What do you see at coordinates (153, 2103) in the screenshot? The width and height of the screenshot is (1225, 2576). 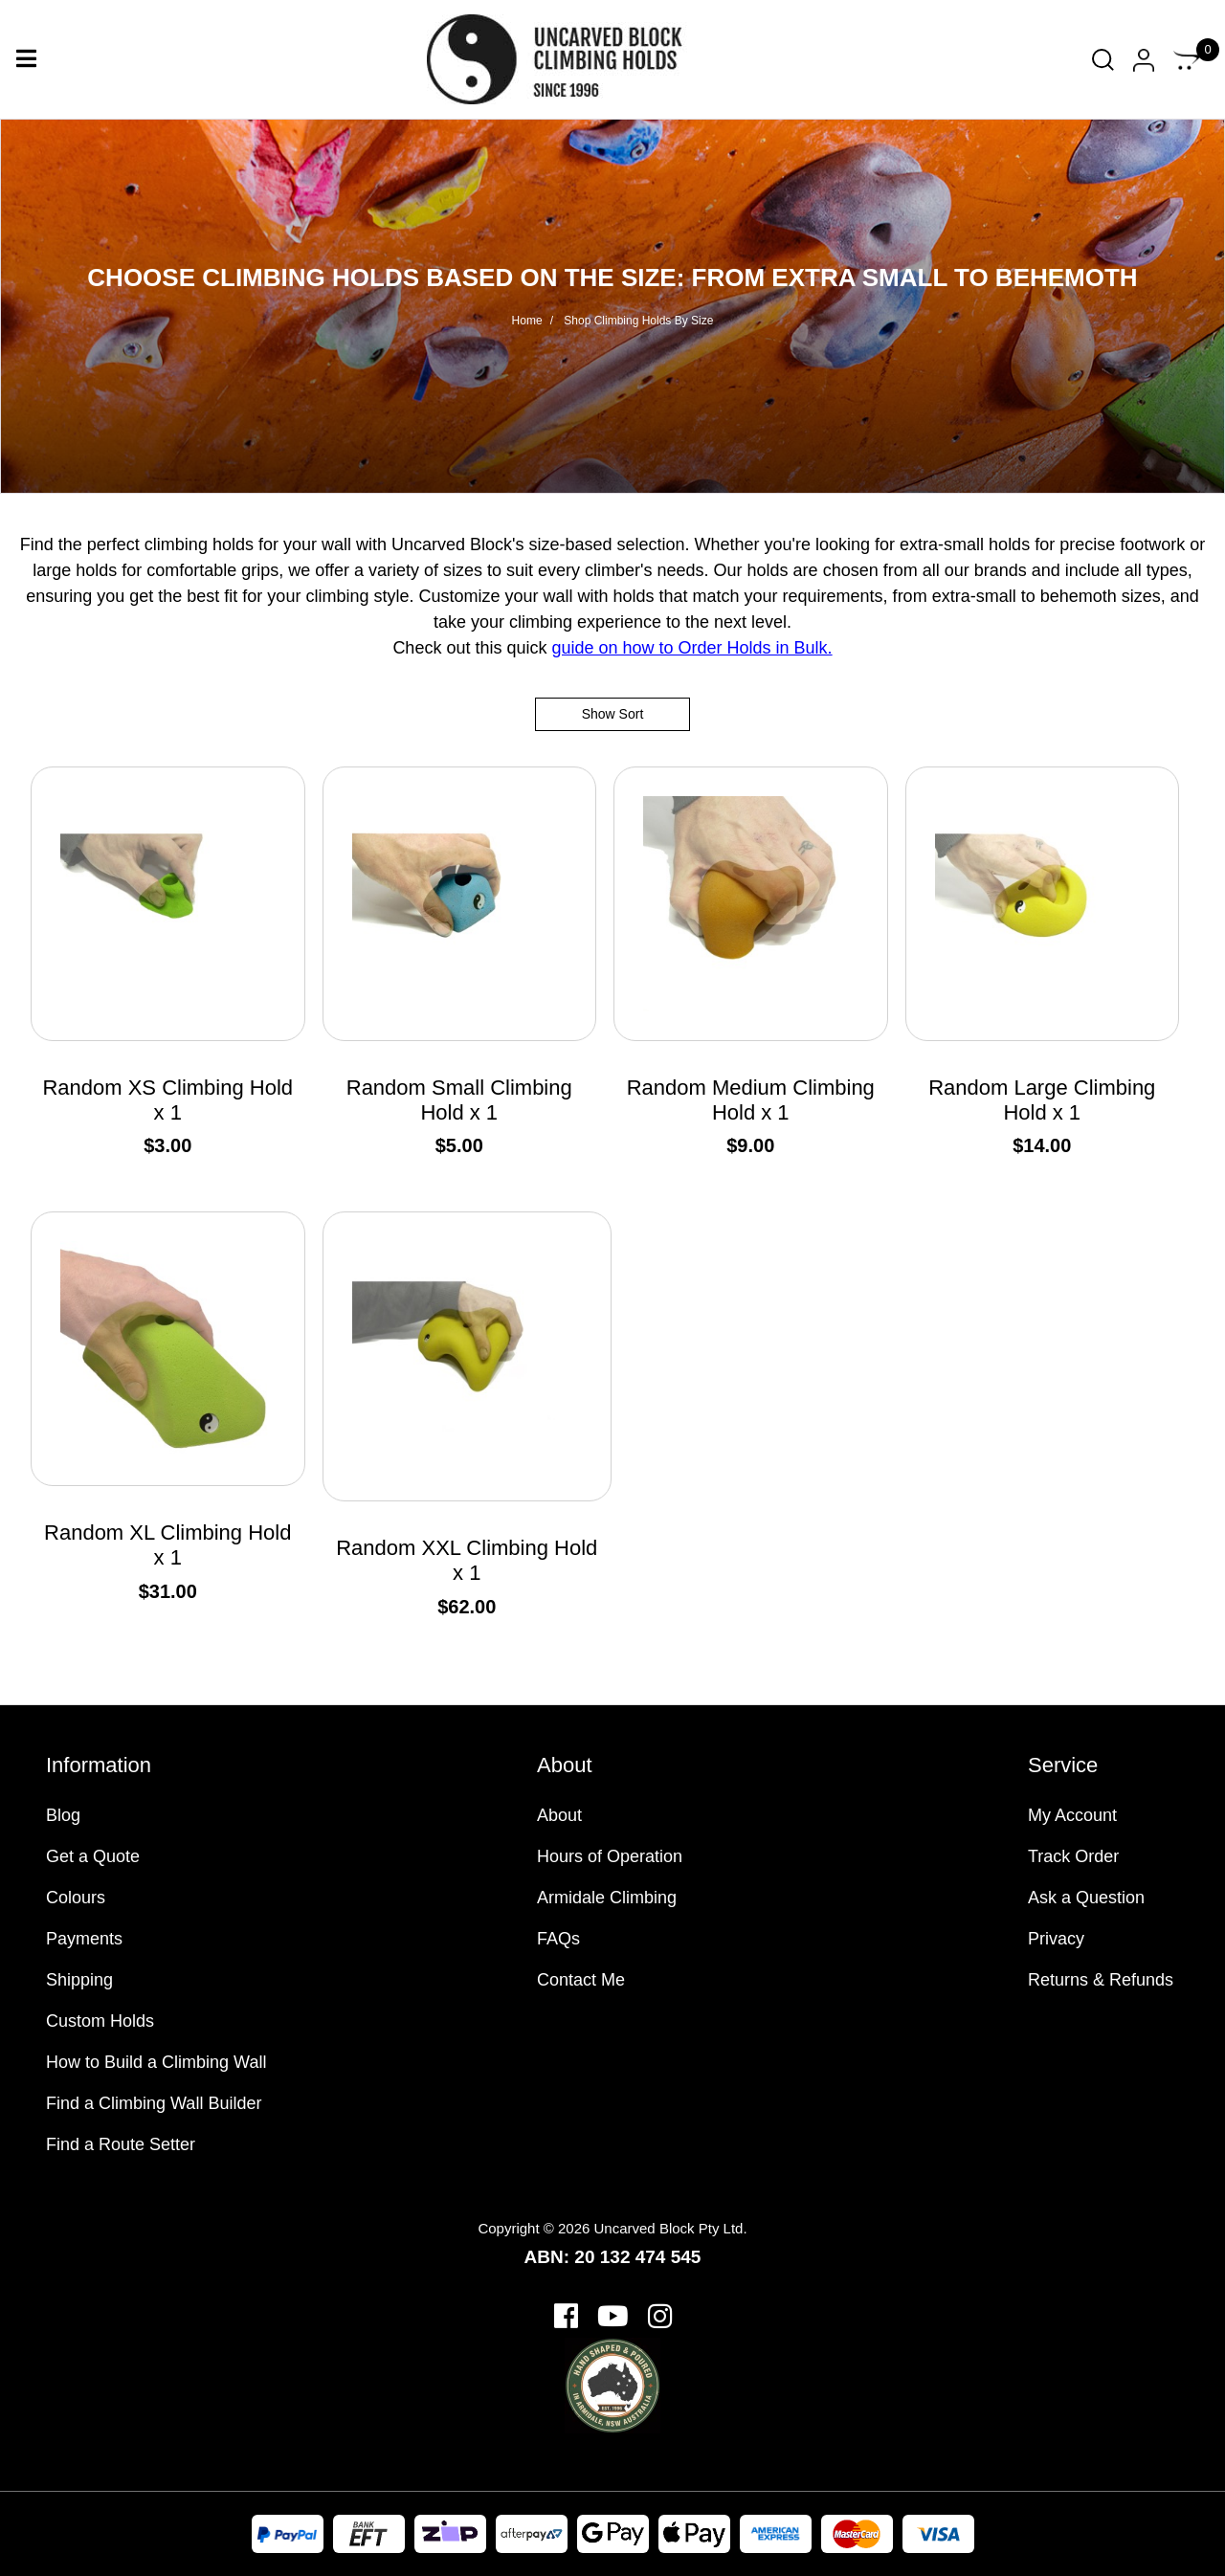 I see `Find a Climbing Wall Builder` at bounding box center [153, 2103].